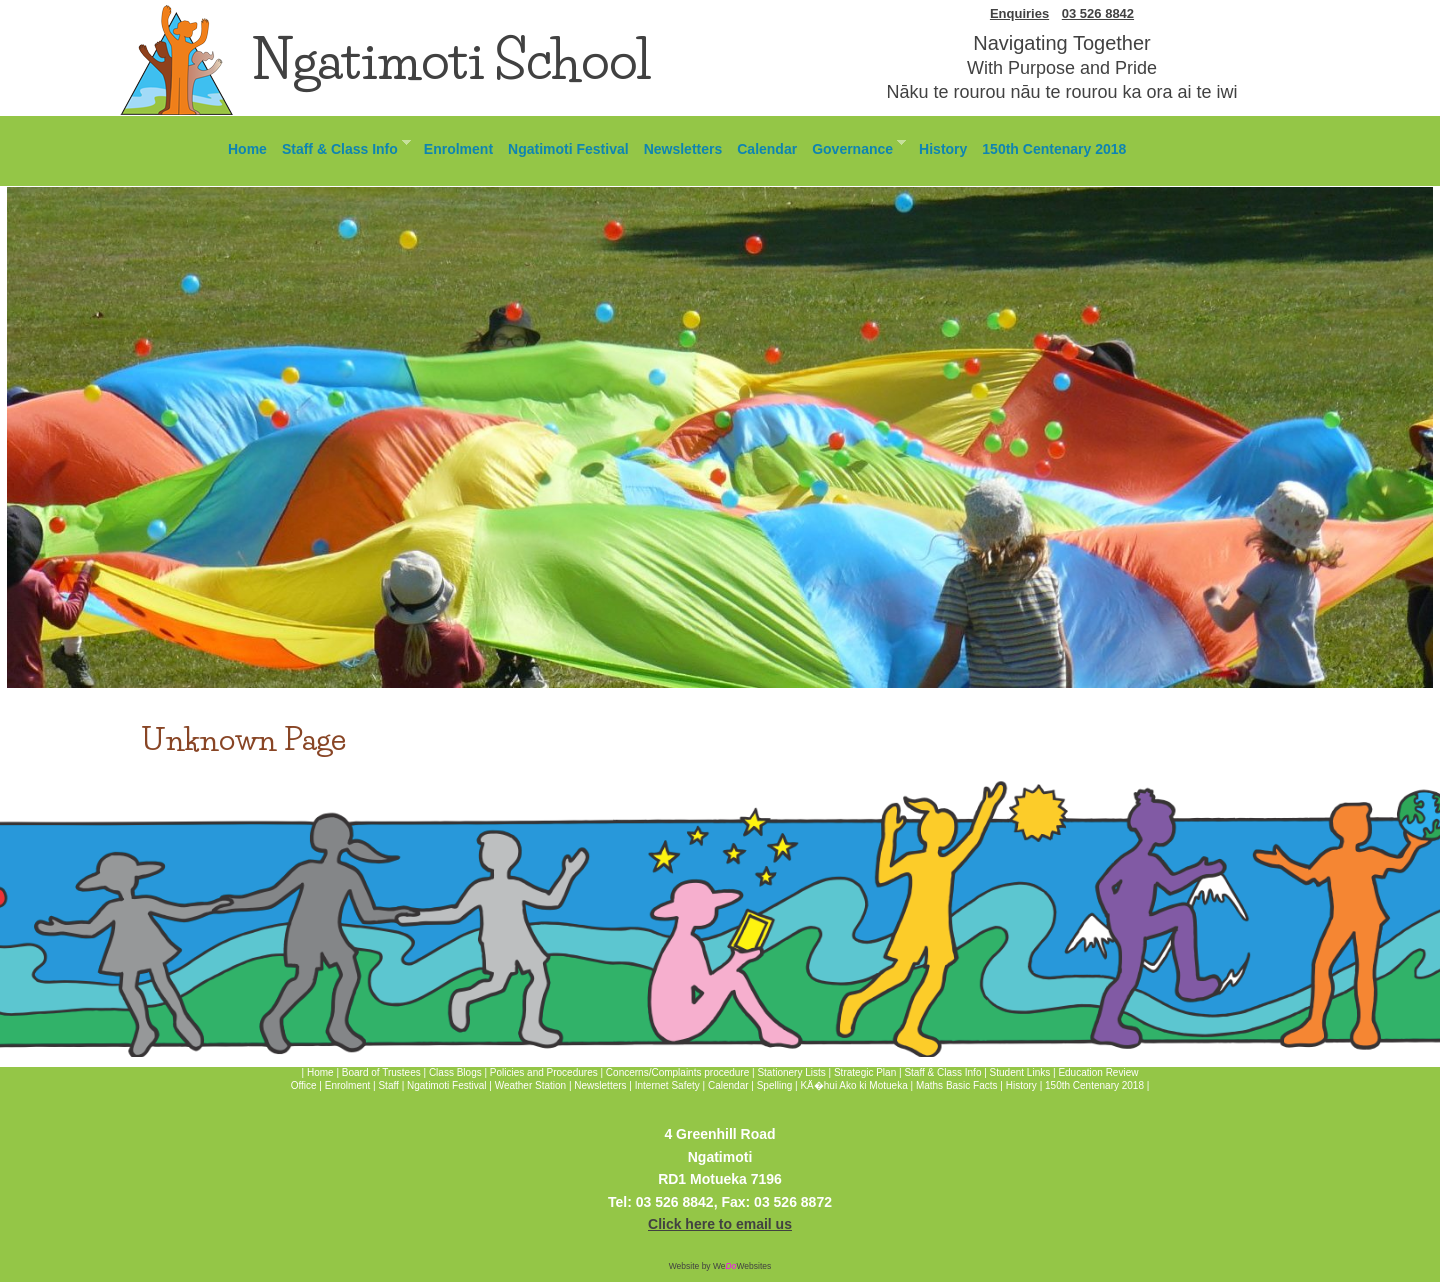  What do you see at coordinates (381, 1072) in the screenshot?
I see `Board of Trustees` at bounding box center [381, 1072].